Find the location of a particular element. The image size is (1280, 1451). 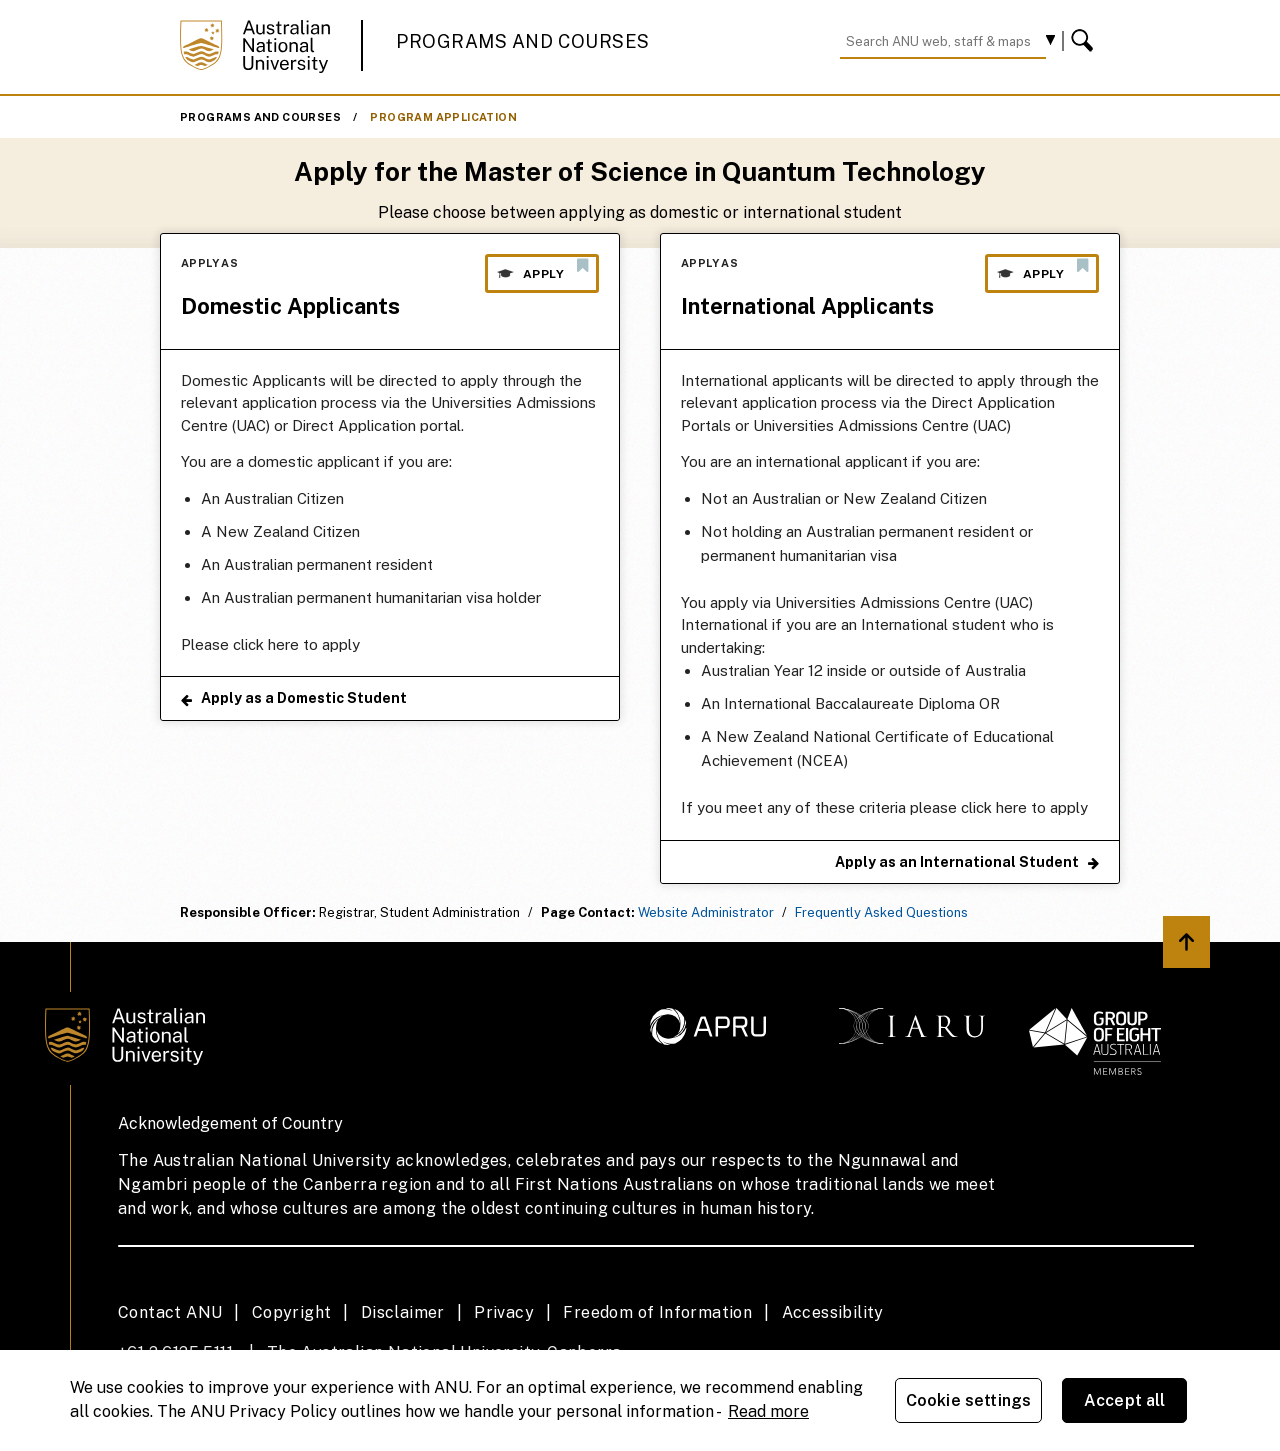

Accept all is located at coordinates (1125, 1400).